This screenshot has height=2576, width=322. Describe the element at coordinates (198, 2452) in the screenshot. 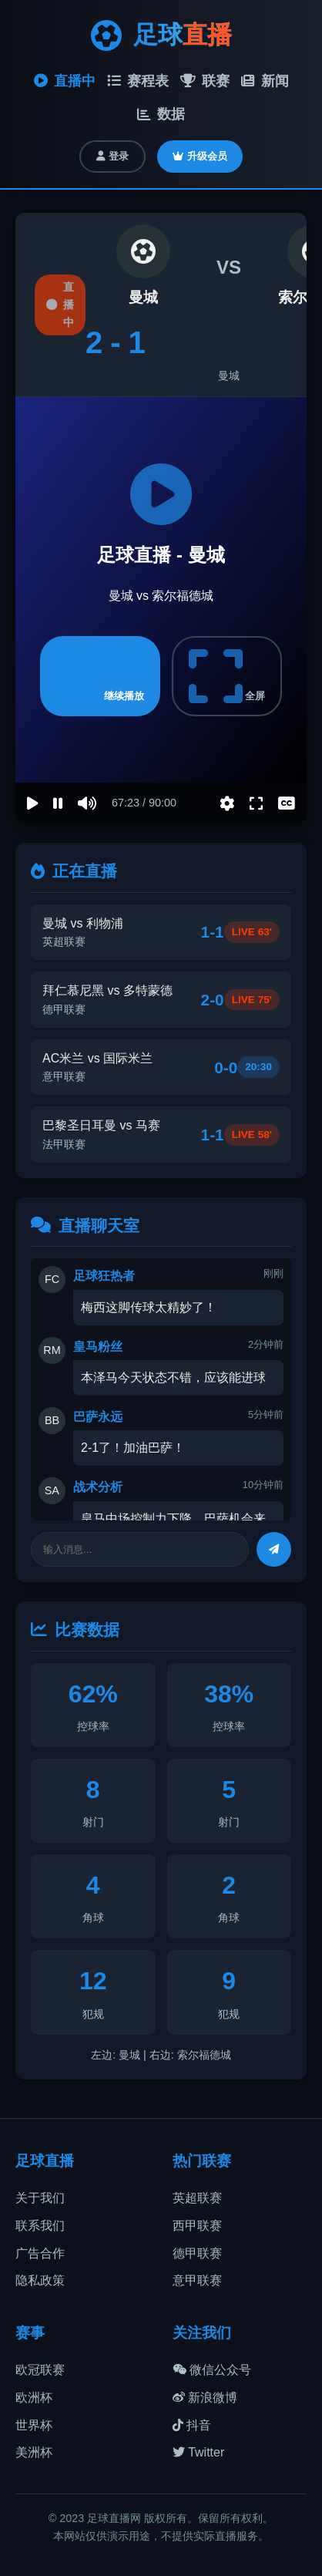

I see `Twitter` at that location.